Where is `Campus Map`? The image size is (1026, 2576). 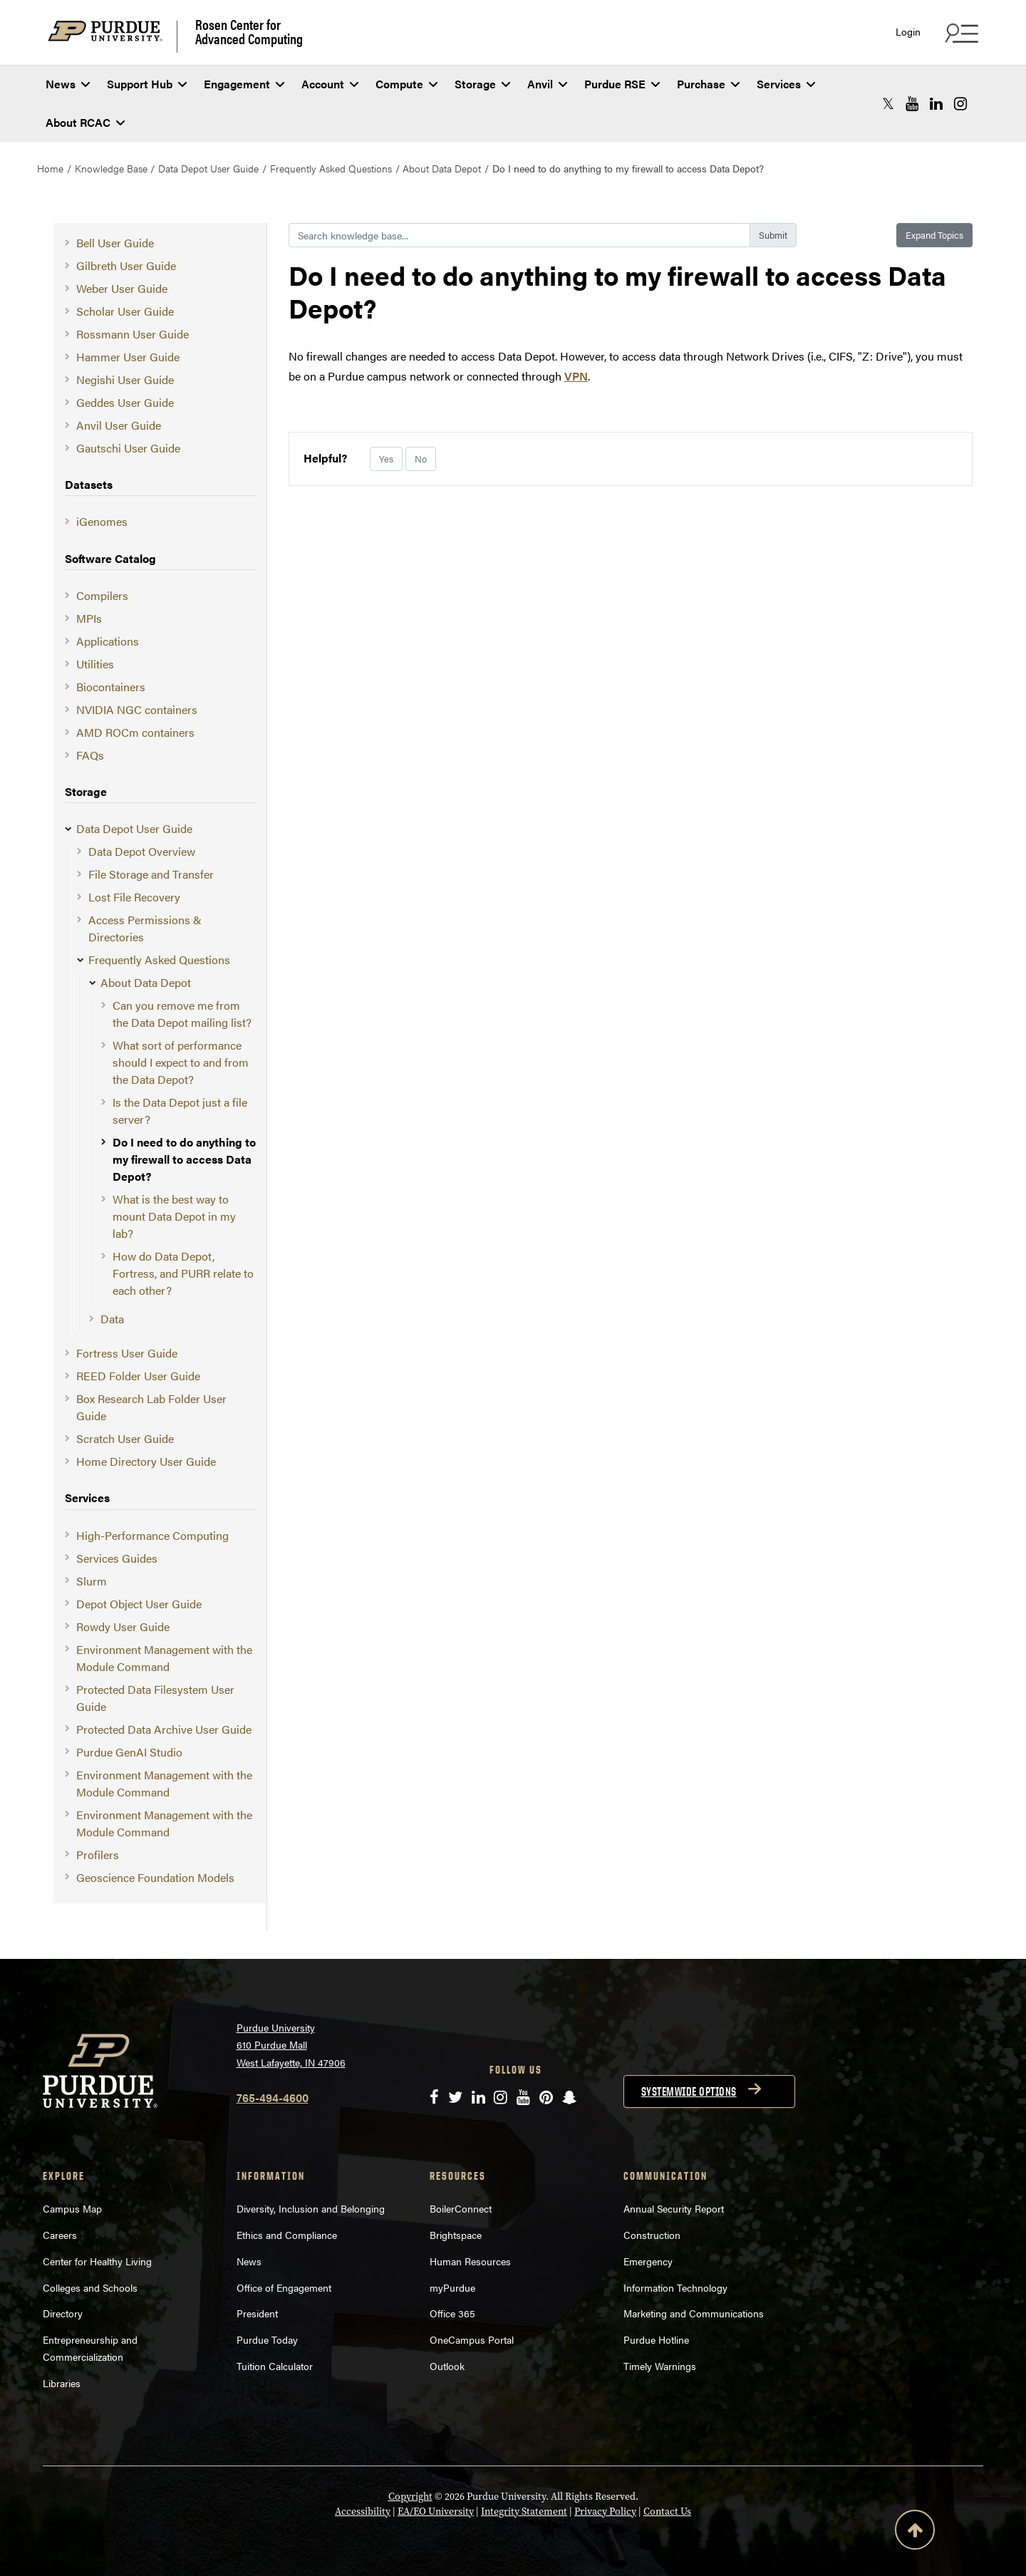 Campus Map is located at coordinates (72, 2208).